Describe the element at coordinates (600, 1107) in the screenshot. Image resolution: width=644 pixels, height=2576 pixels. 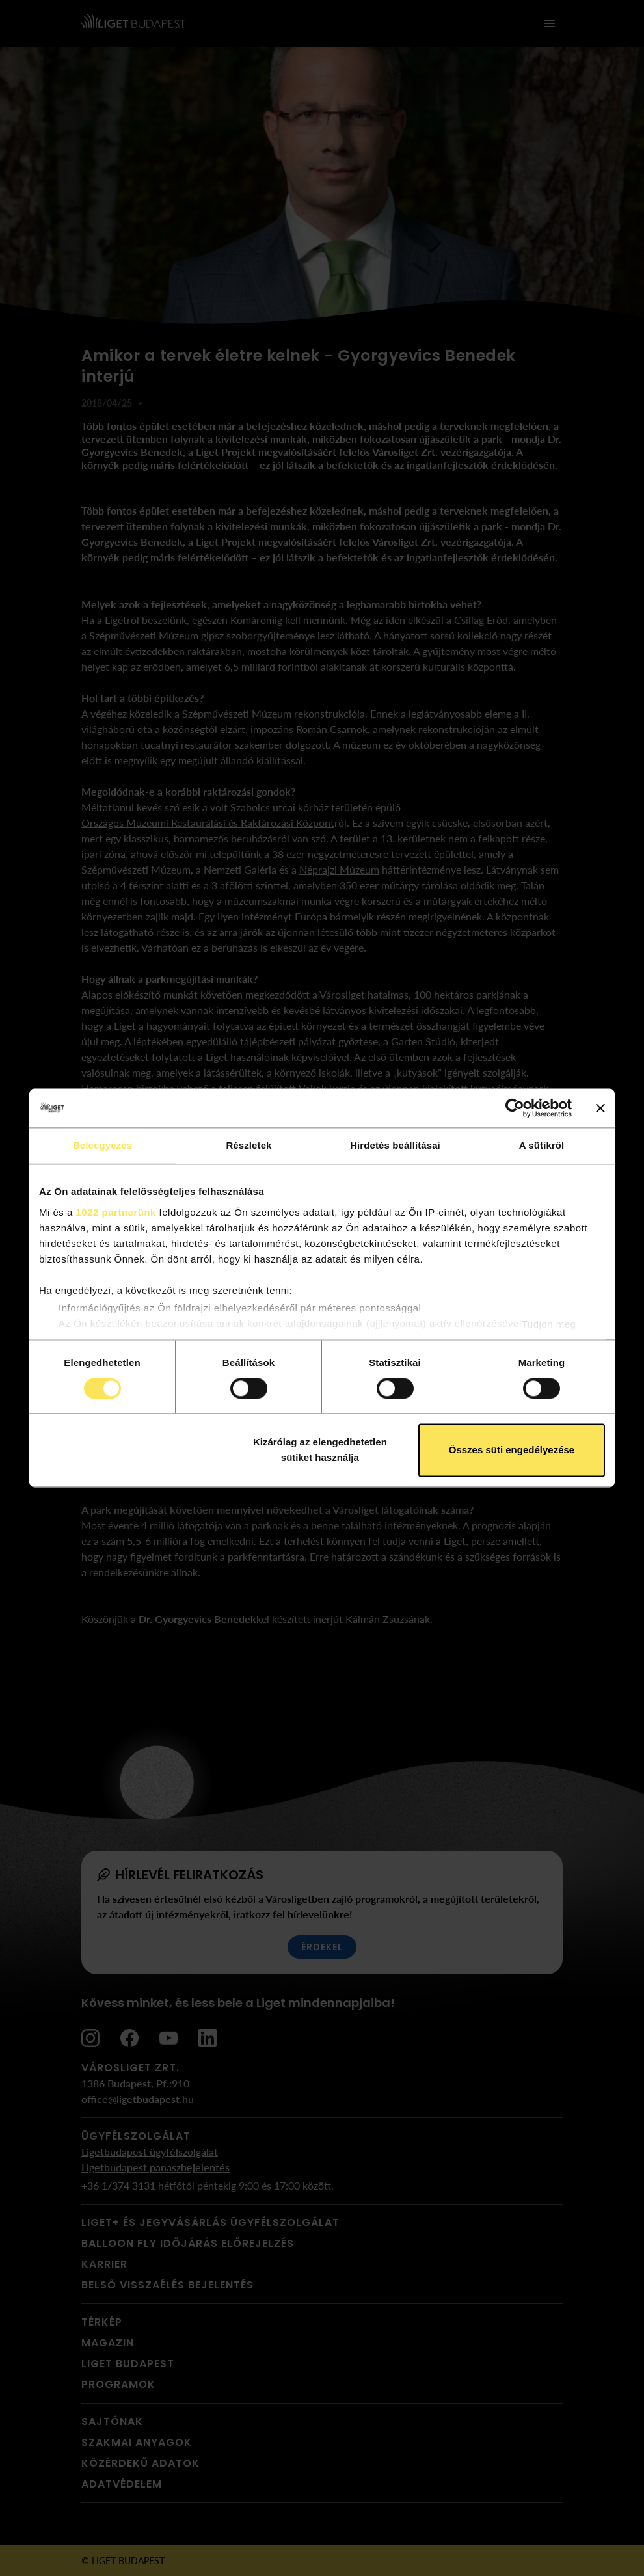
I see `[Banner bezárása]` at that location.